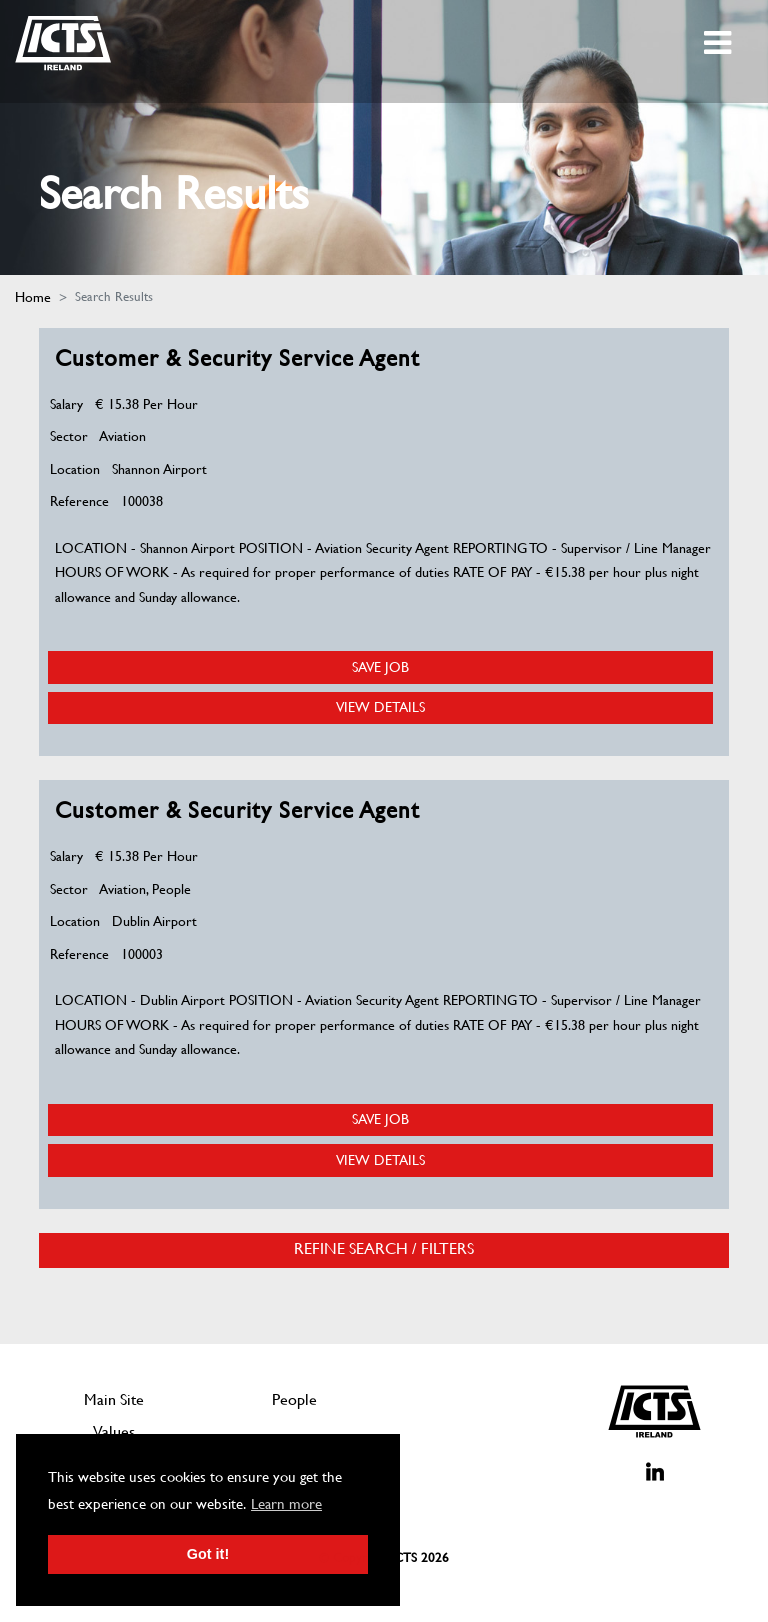  I want to click on Got it! [button], so click(208, 1554).